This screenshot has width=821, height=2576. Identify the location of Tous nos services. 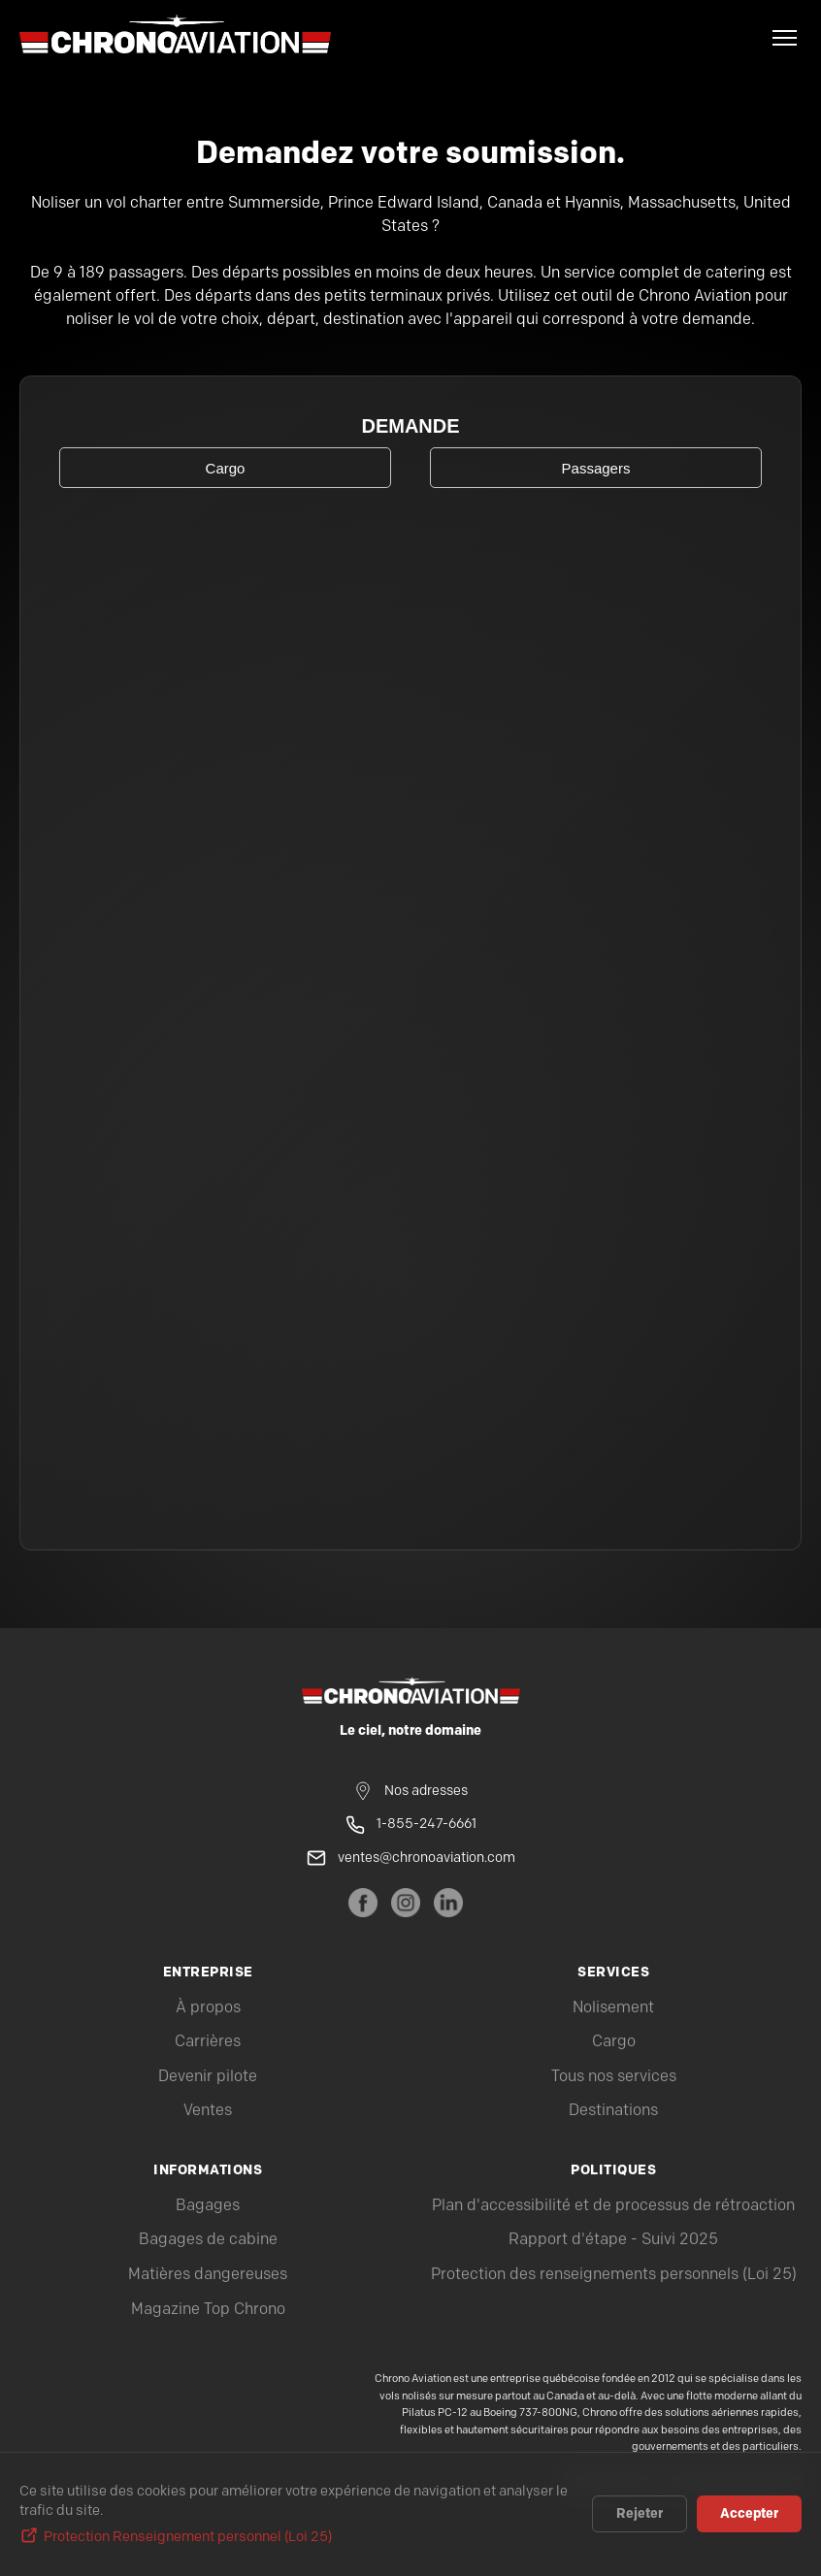
(613, 2077).